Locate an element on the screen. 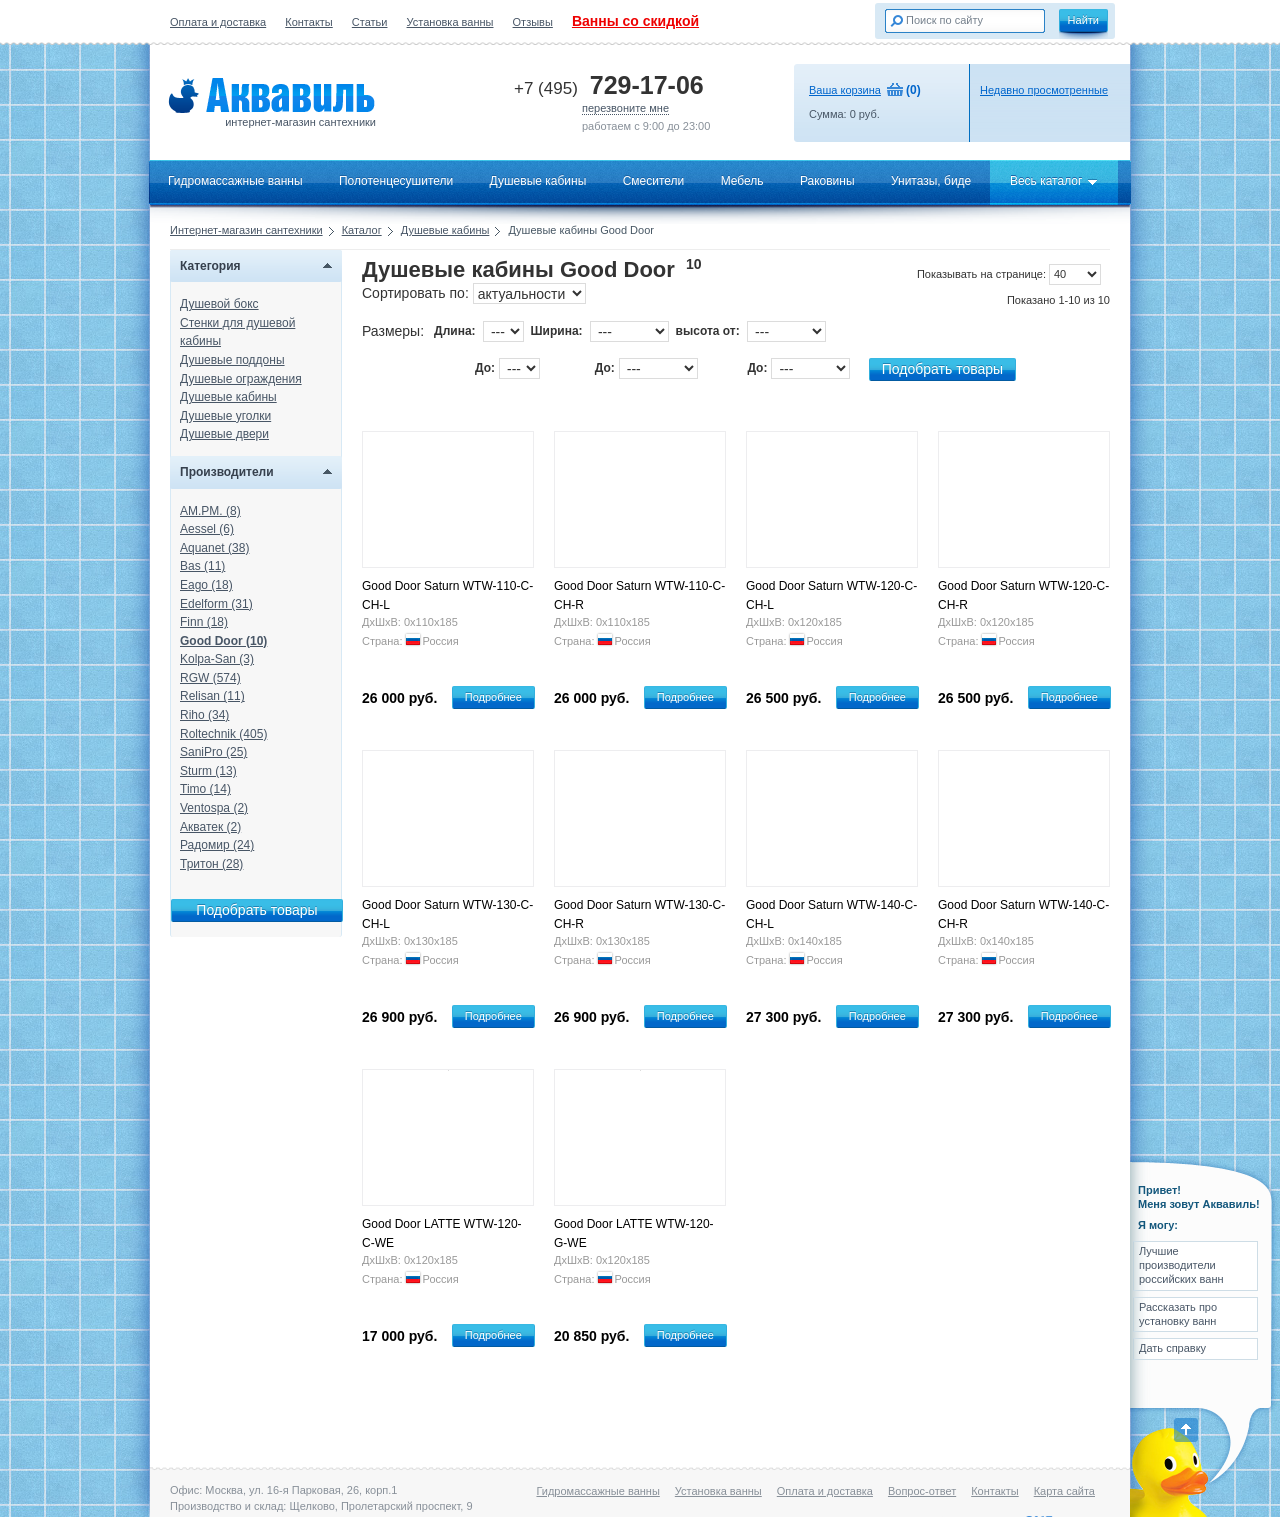  Статьи is located at coordinates (370, 22).